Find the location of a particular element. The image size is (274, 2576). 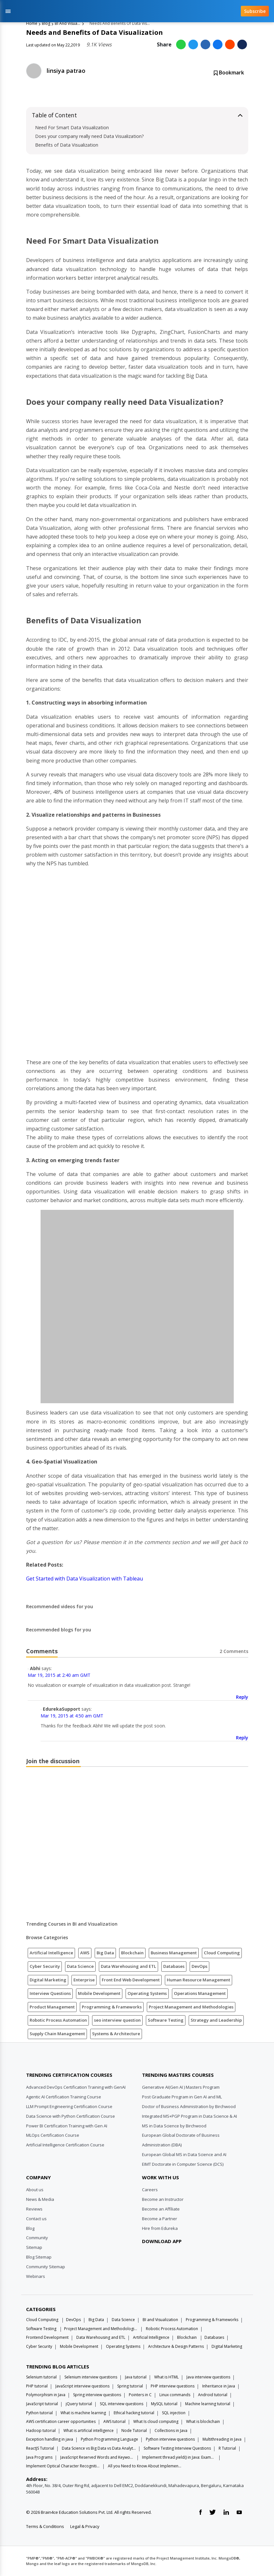

Polymorphism in Java is located at coordinates (45, 2394).